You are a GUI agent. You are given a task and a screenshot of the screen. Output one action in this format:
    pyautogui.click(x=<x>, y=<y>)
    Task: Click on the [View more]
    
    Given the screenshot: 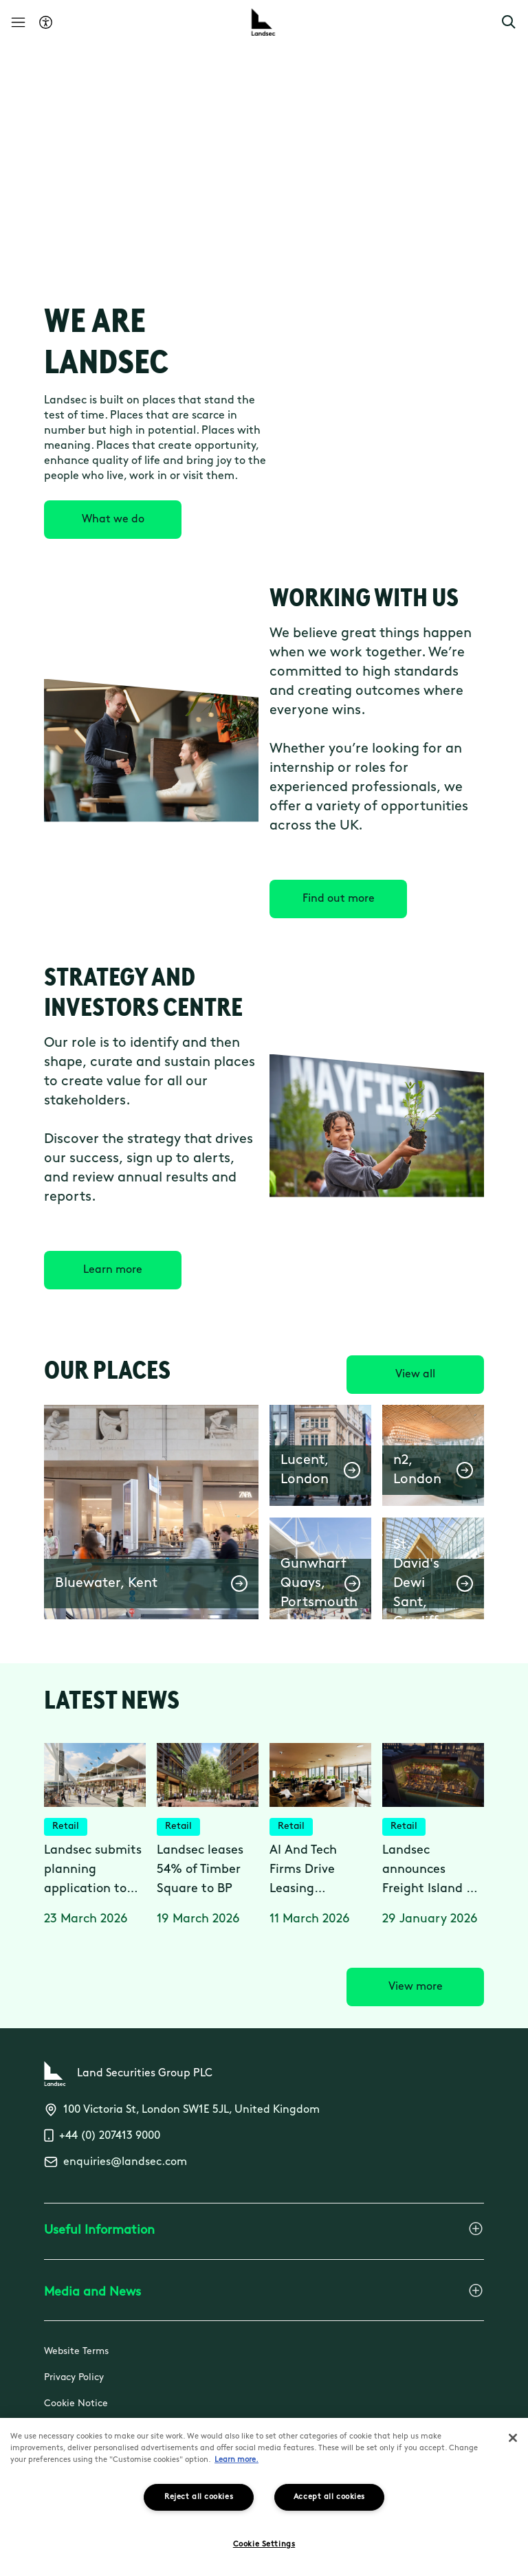 What is the action you would take?
    pyautogui.click(x=415, y=1987)
    